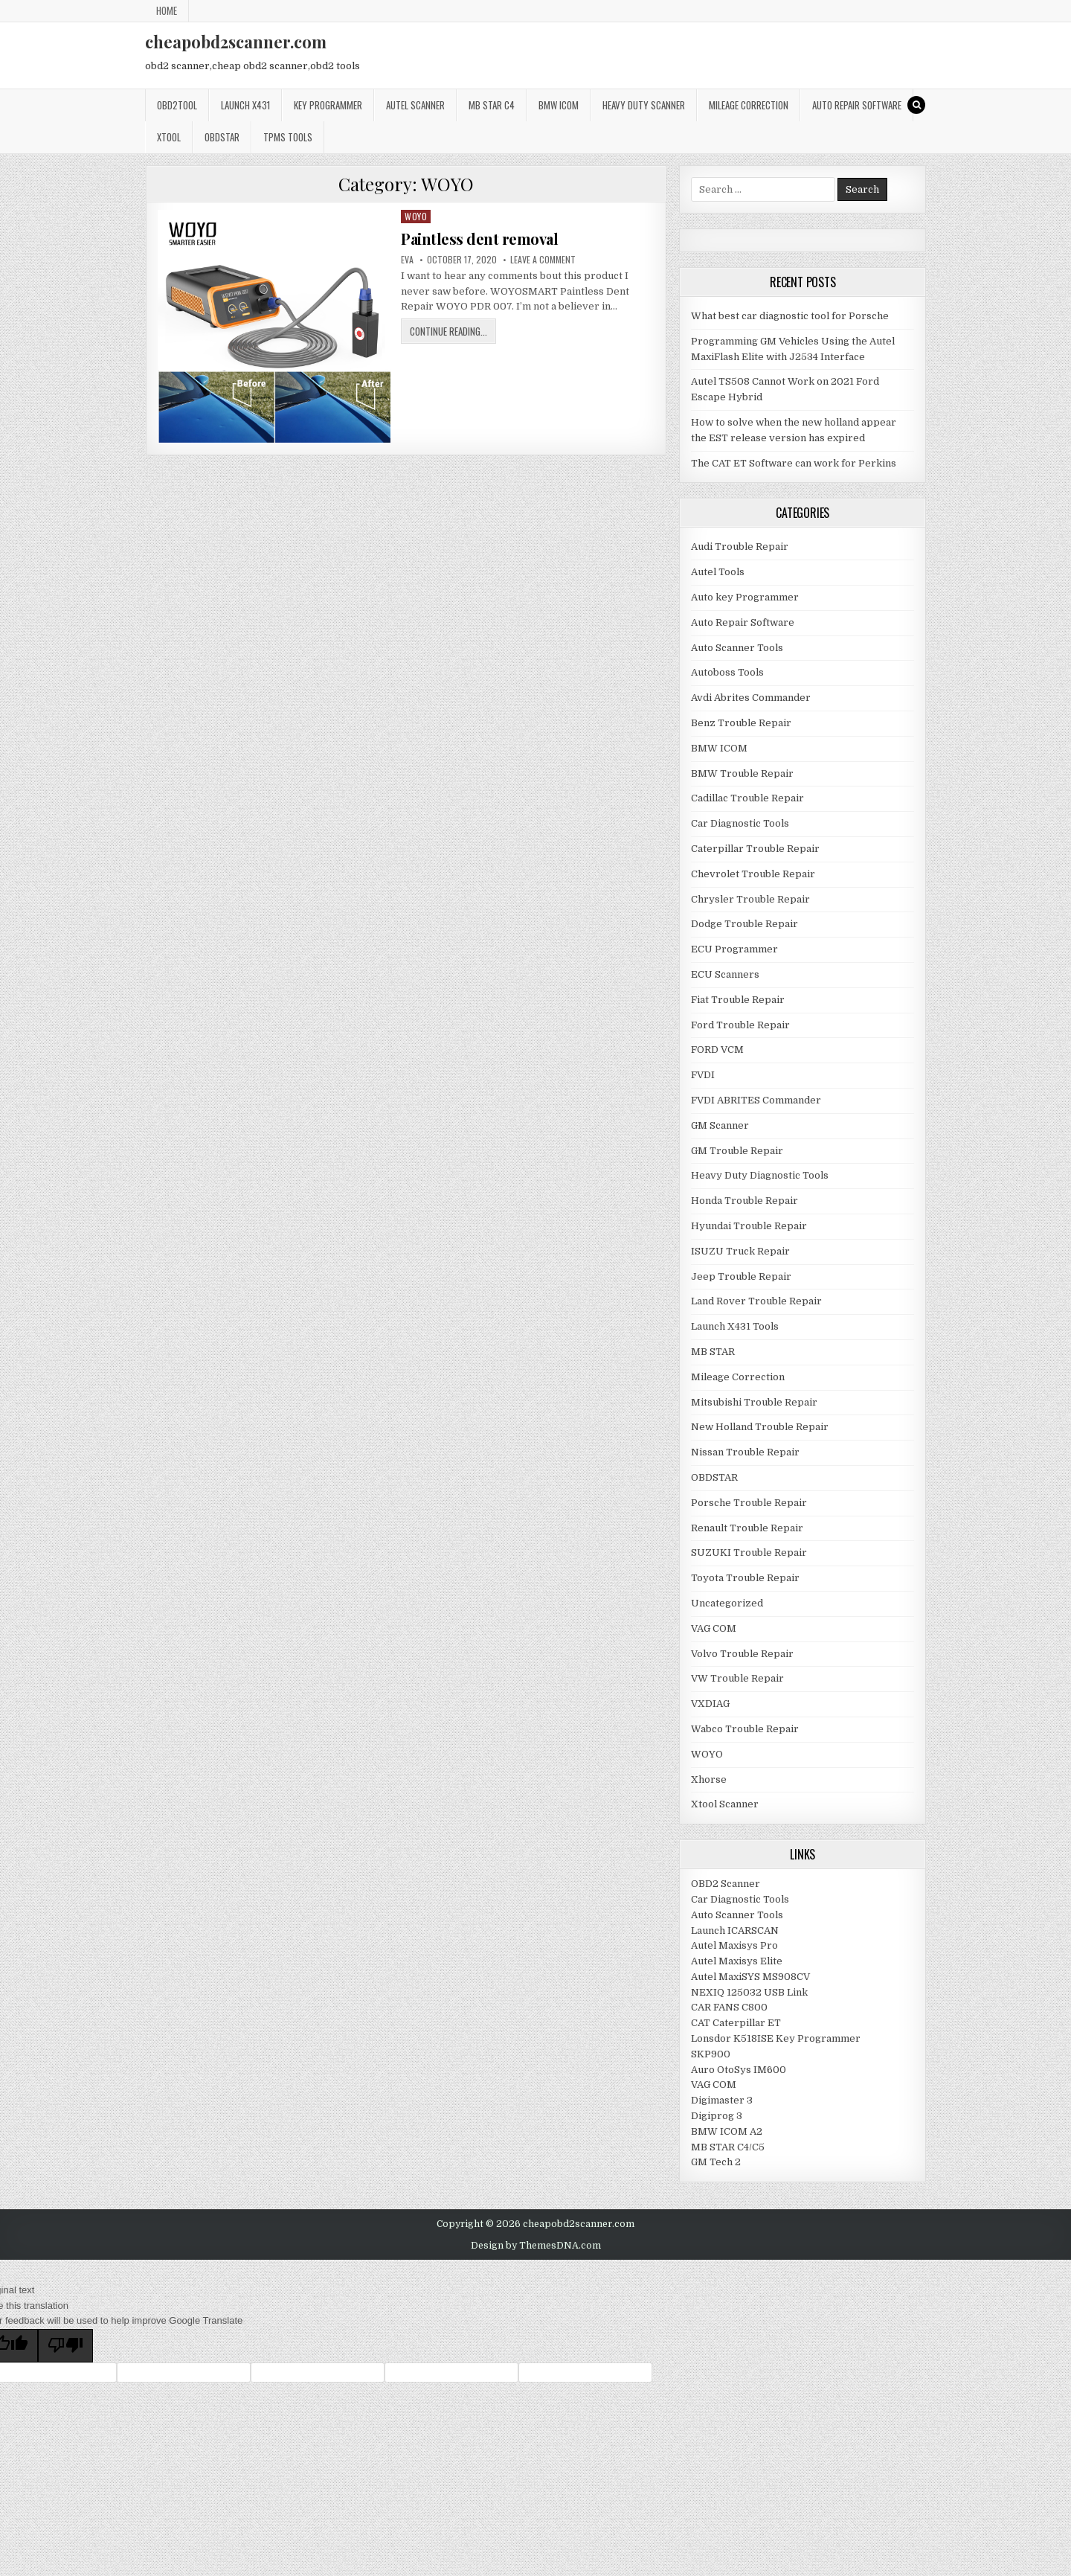  What do you see at coordinates (726, 2131) in the screenshot?
I see `BMW ICOM A2` at bounding box center [726, 2131].